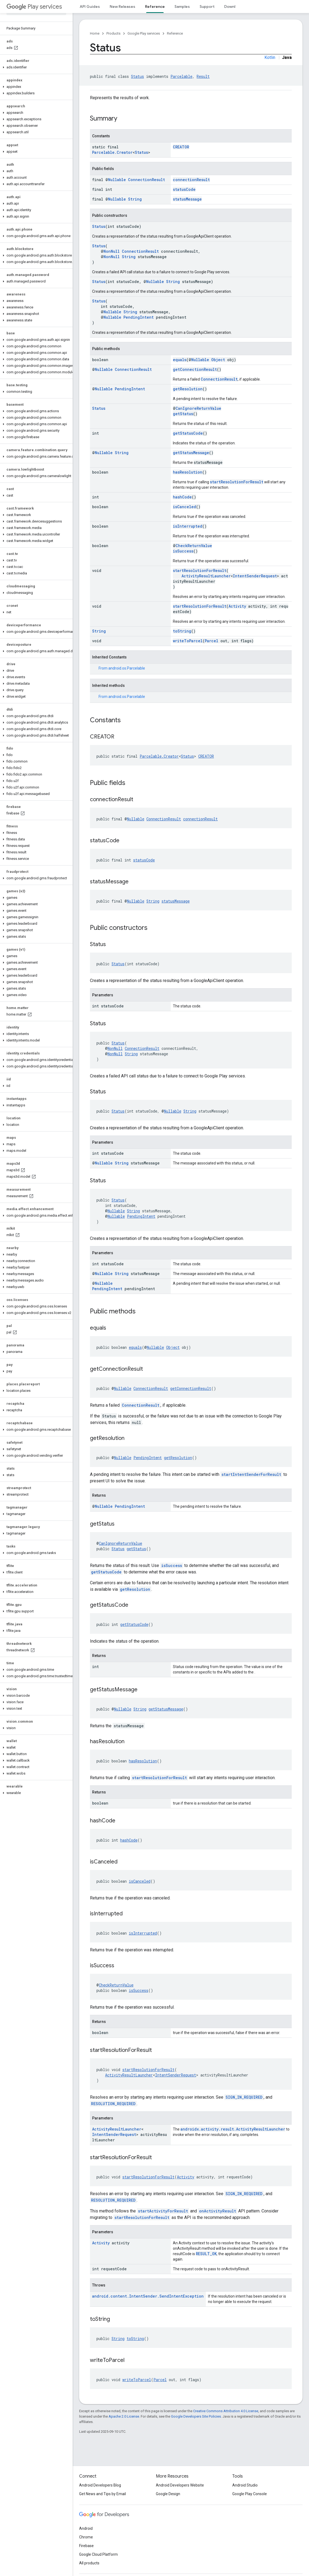 The width and height of the screenshot is (309, 2576). I want to click on Nullable, so click(117, 179).